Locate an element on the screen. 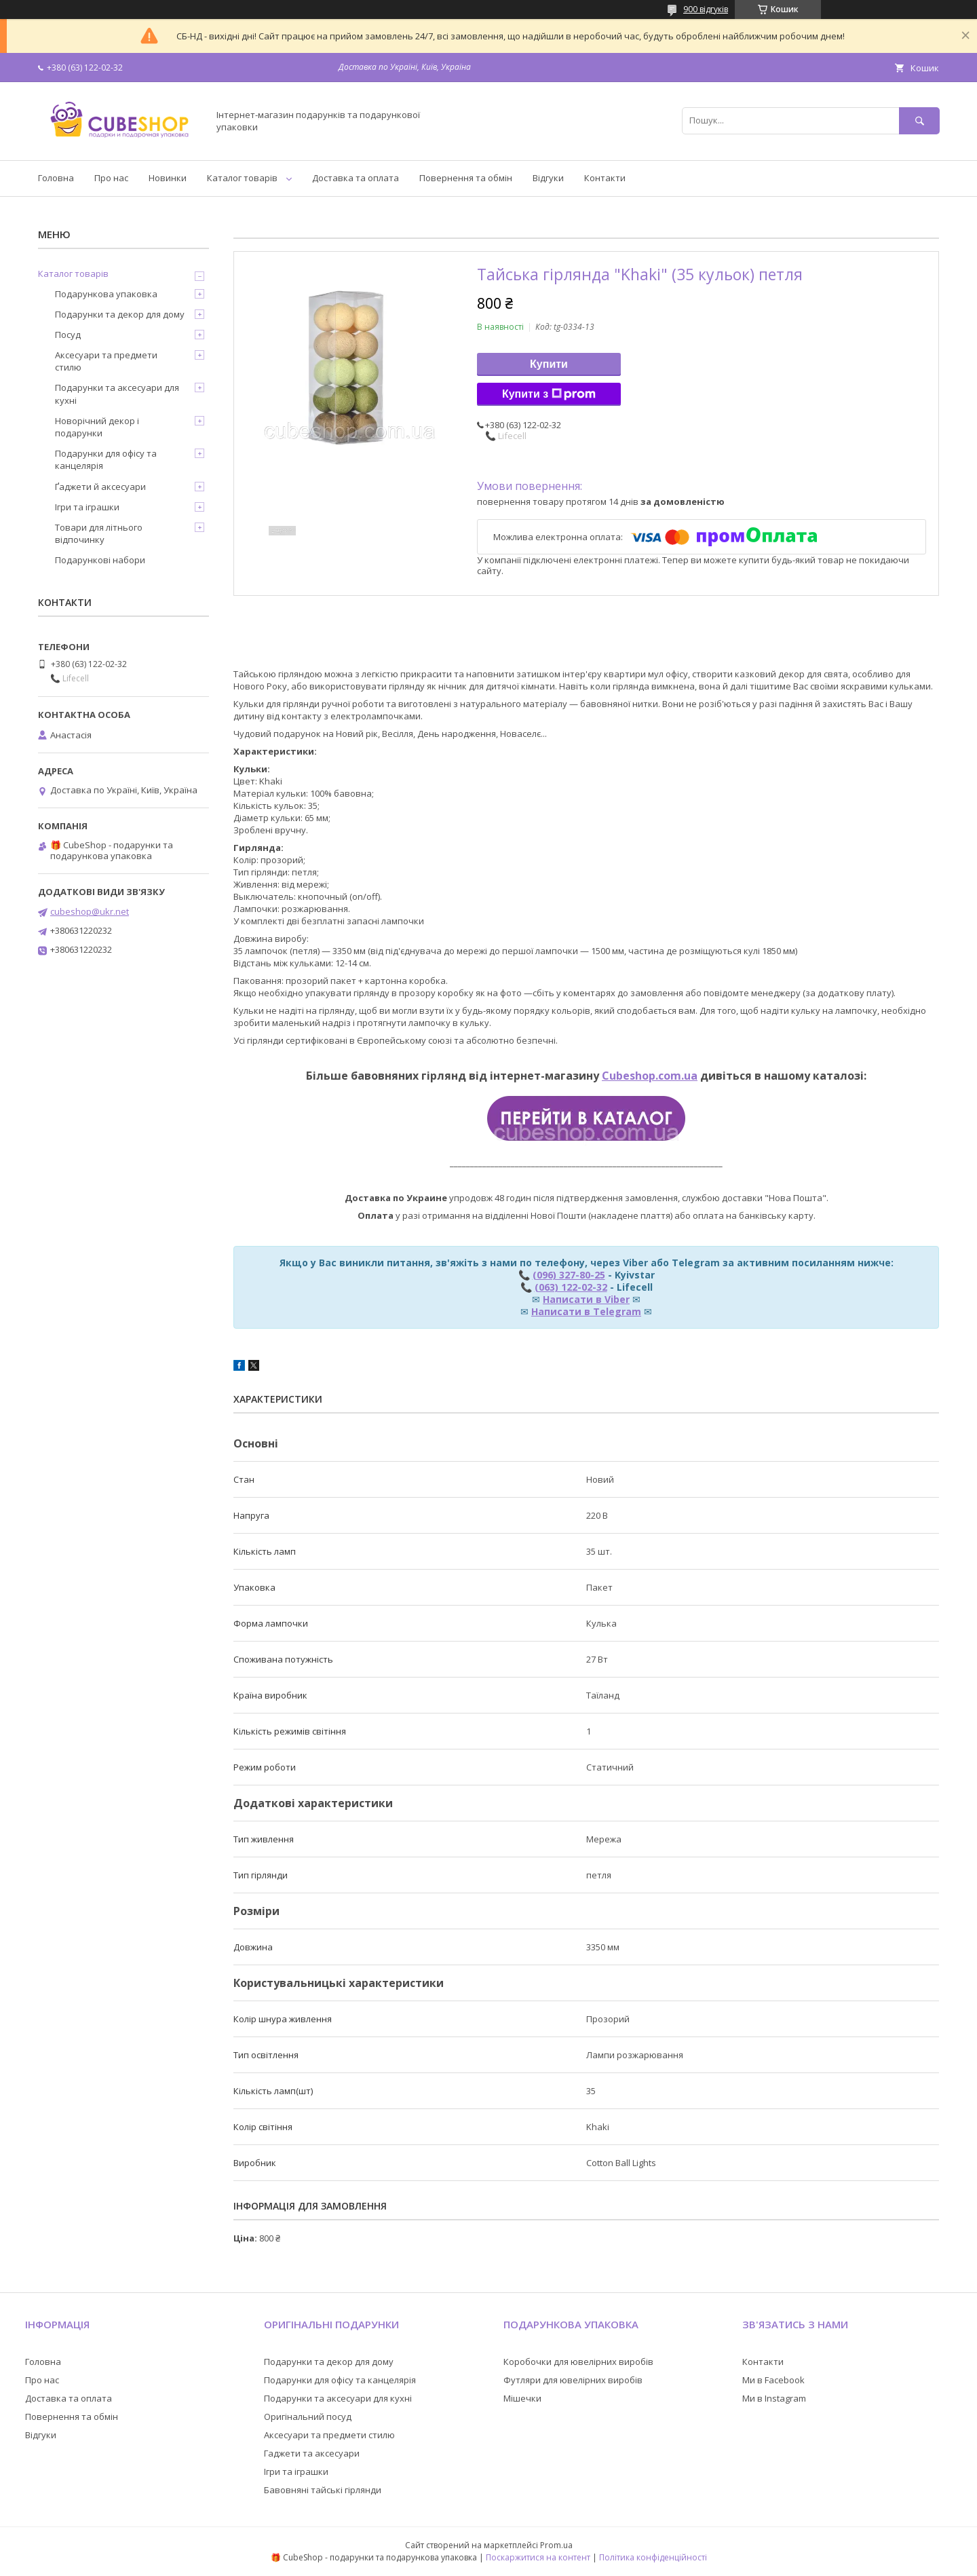 The image size is (977, 2576). [Шукати] is located at coordinates (919, 120).